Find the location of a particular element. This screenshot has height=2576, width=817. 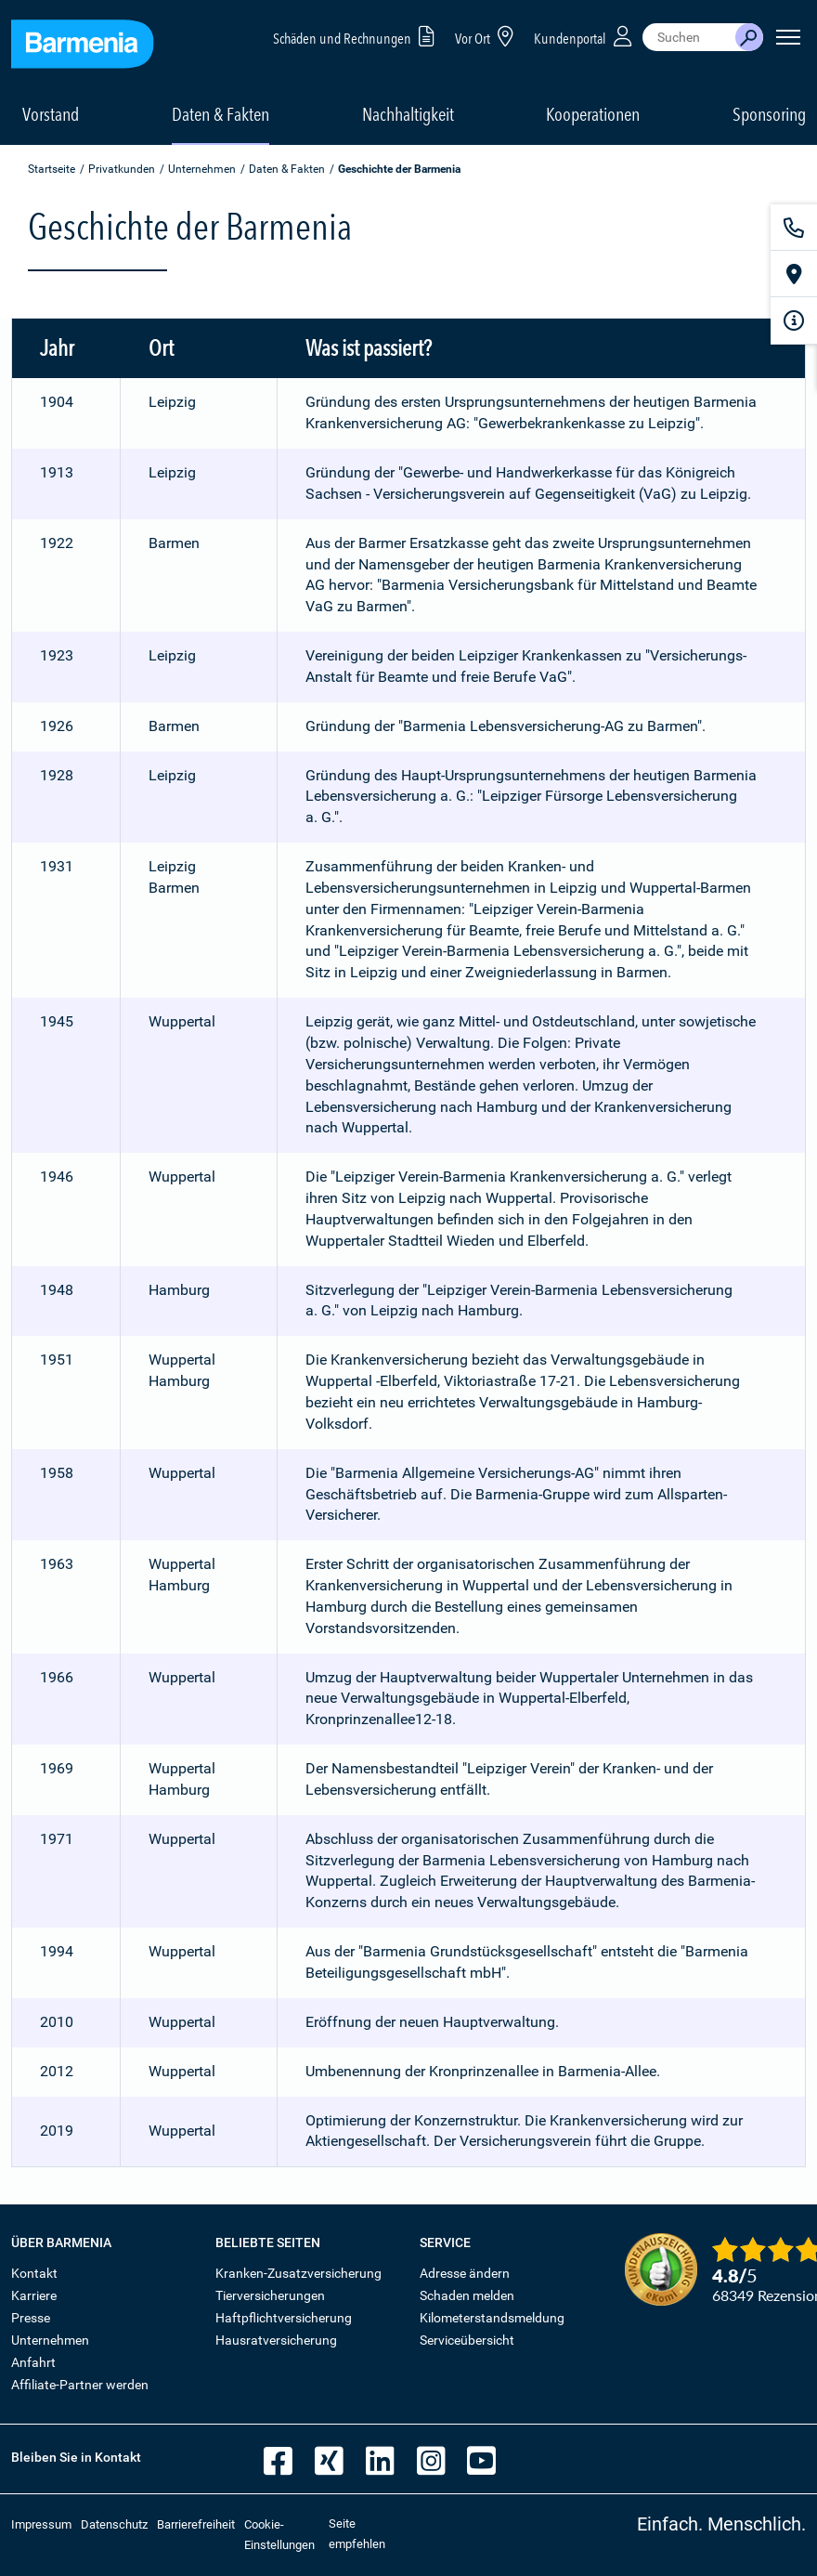

Unternehmen is located at coordinates (202, 169).